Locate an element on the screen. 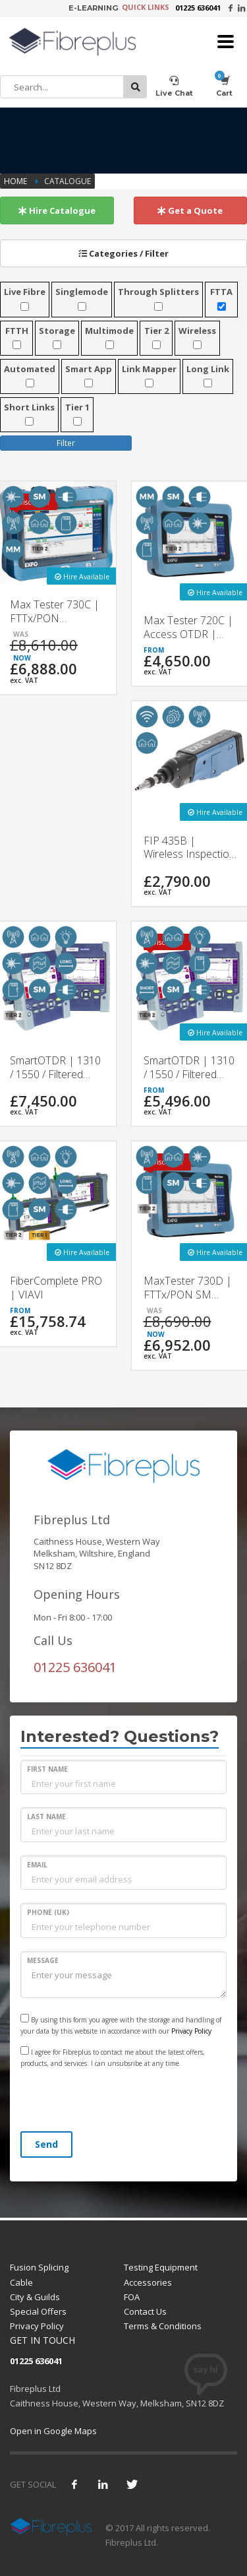  By using this form you agree with the storage and handling of your data by this website in accordance with our is located at coordinates (120, 2025).